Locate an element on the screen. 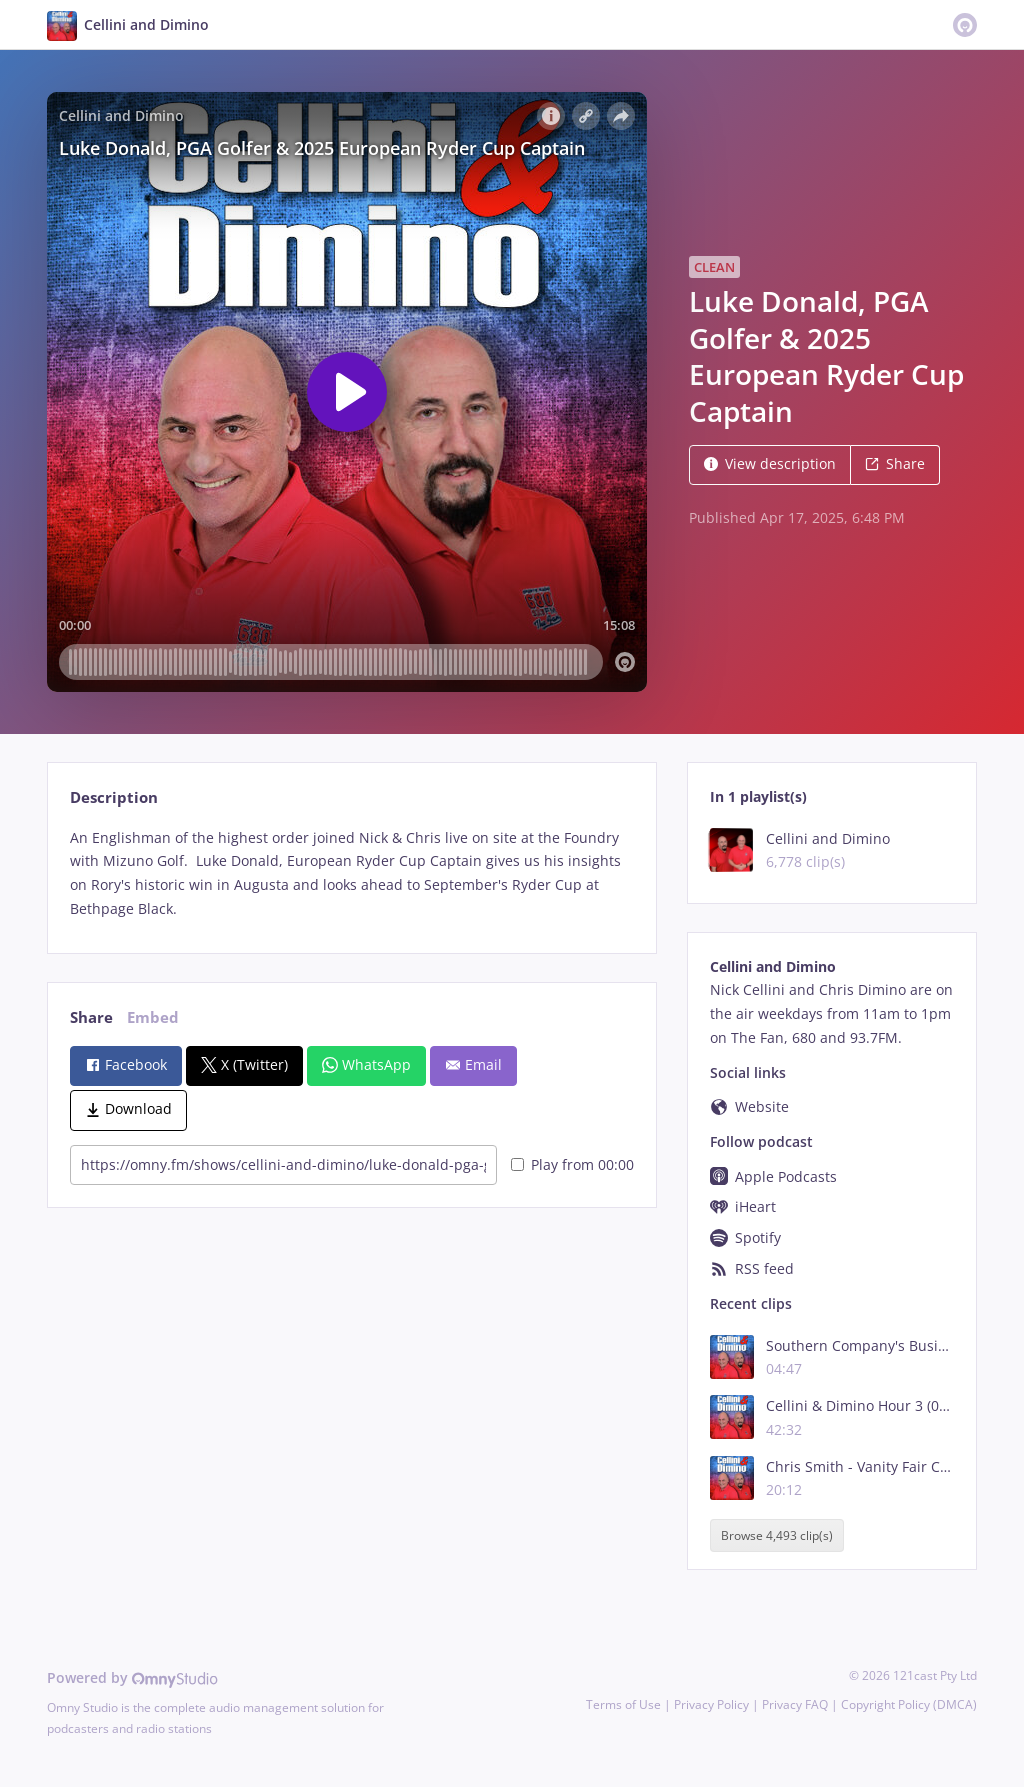 Image resolution: width=1024 pixels, height=1787 pixels. Terms of Use is located at coordinates (623, 1704).